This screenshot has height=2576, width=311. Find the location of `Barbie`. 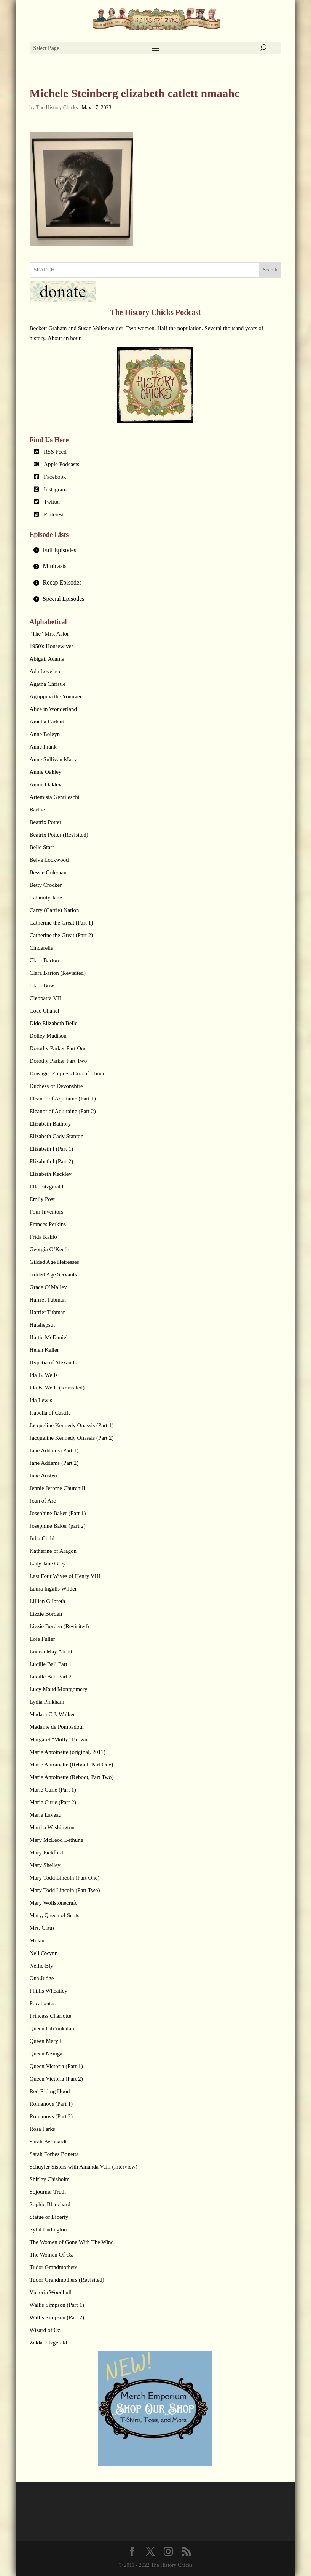

Barbie is located at coordinates (37, 809).